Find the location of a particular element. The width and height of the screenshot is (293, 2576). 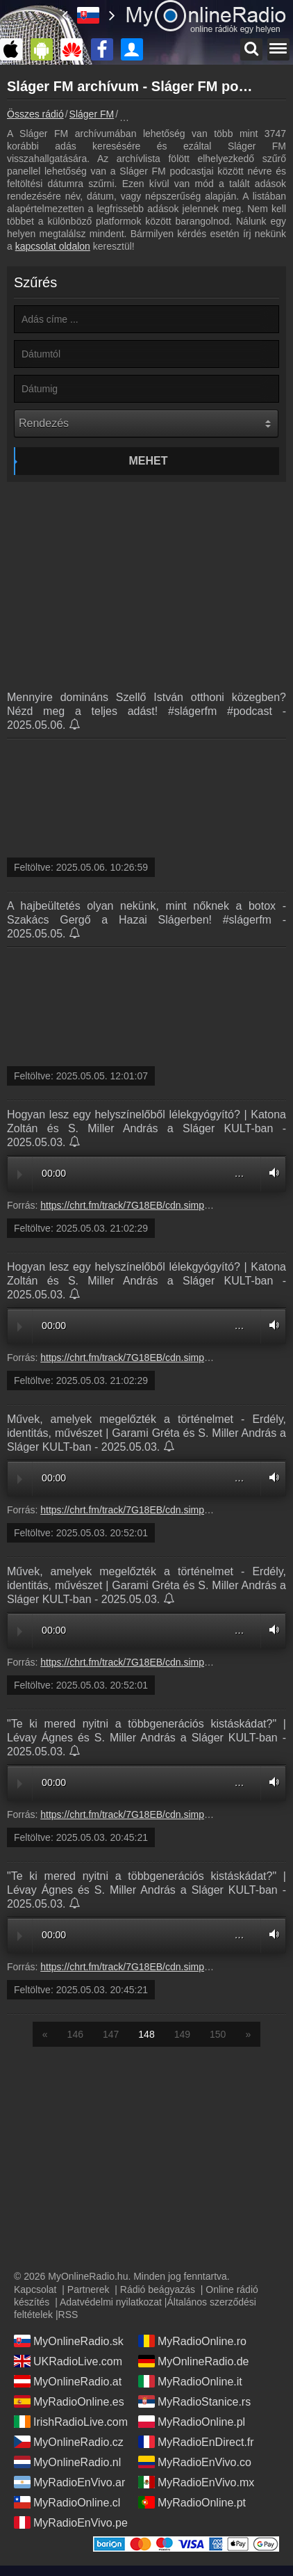

MyRadioEnVivo.pe is located at coordinates (71, 2522).